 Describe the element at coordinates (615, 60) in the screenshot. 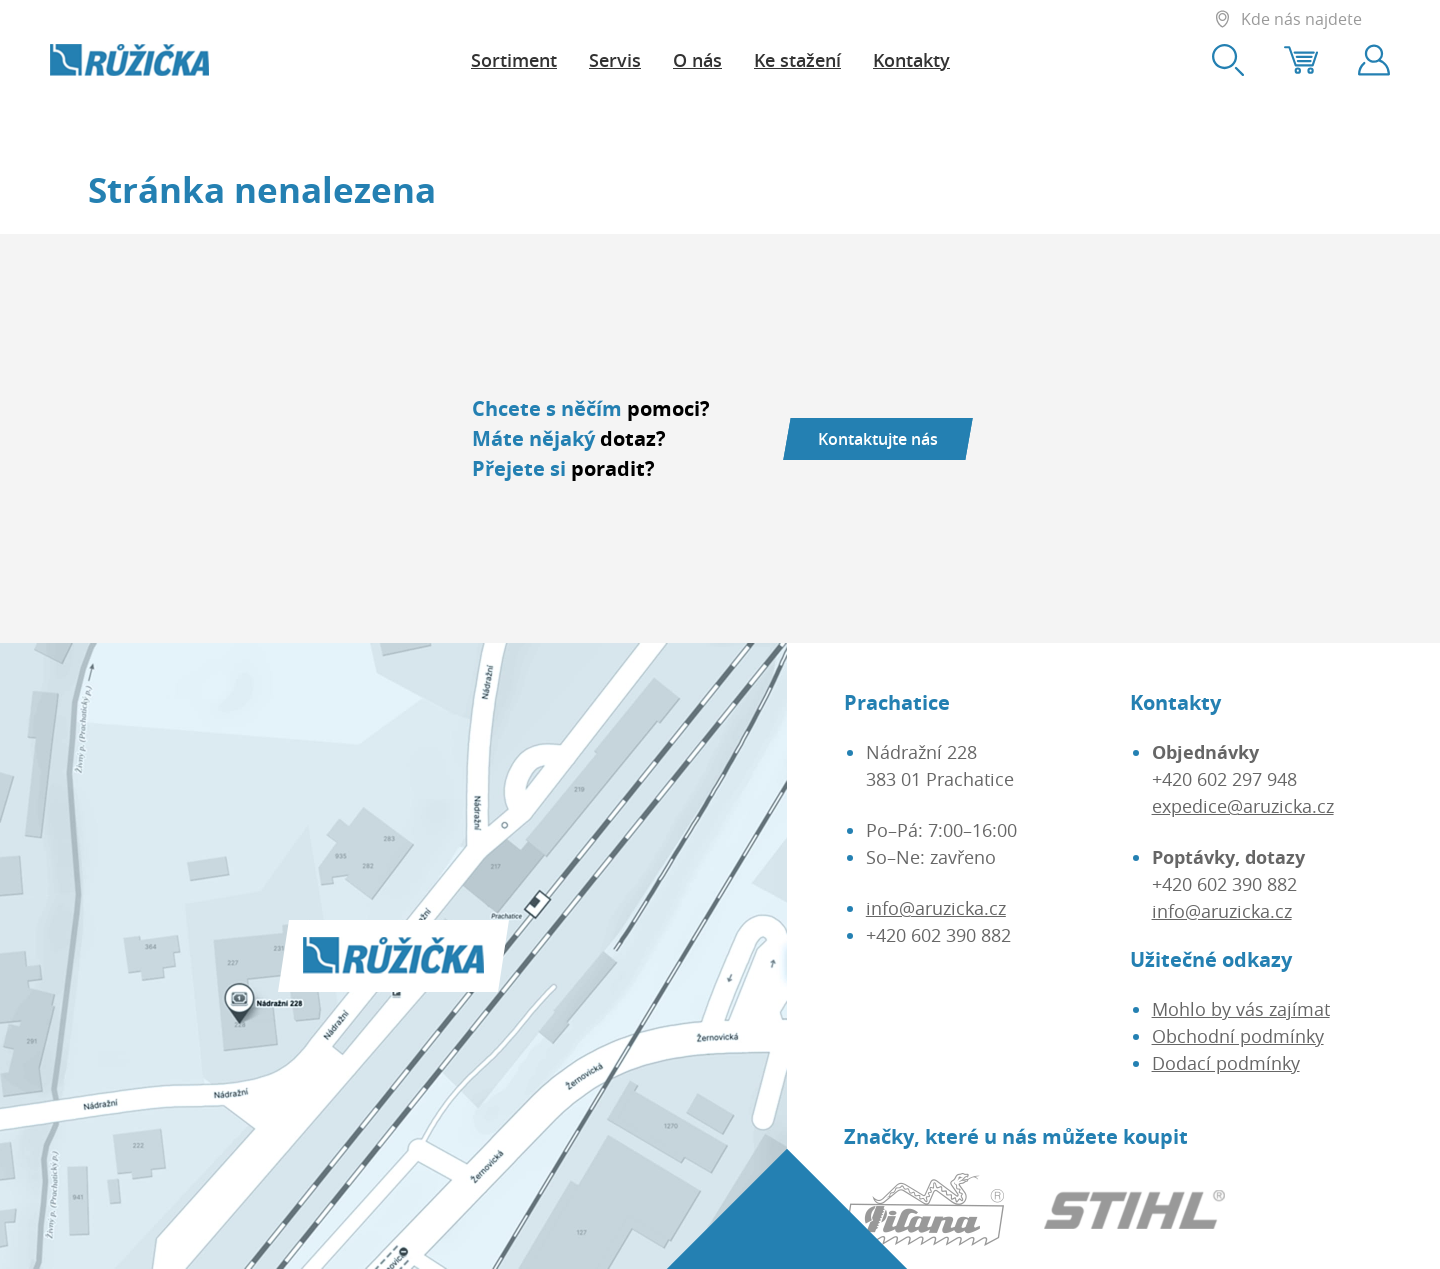

I see `Servis` at that location.